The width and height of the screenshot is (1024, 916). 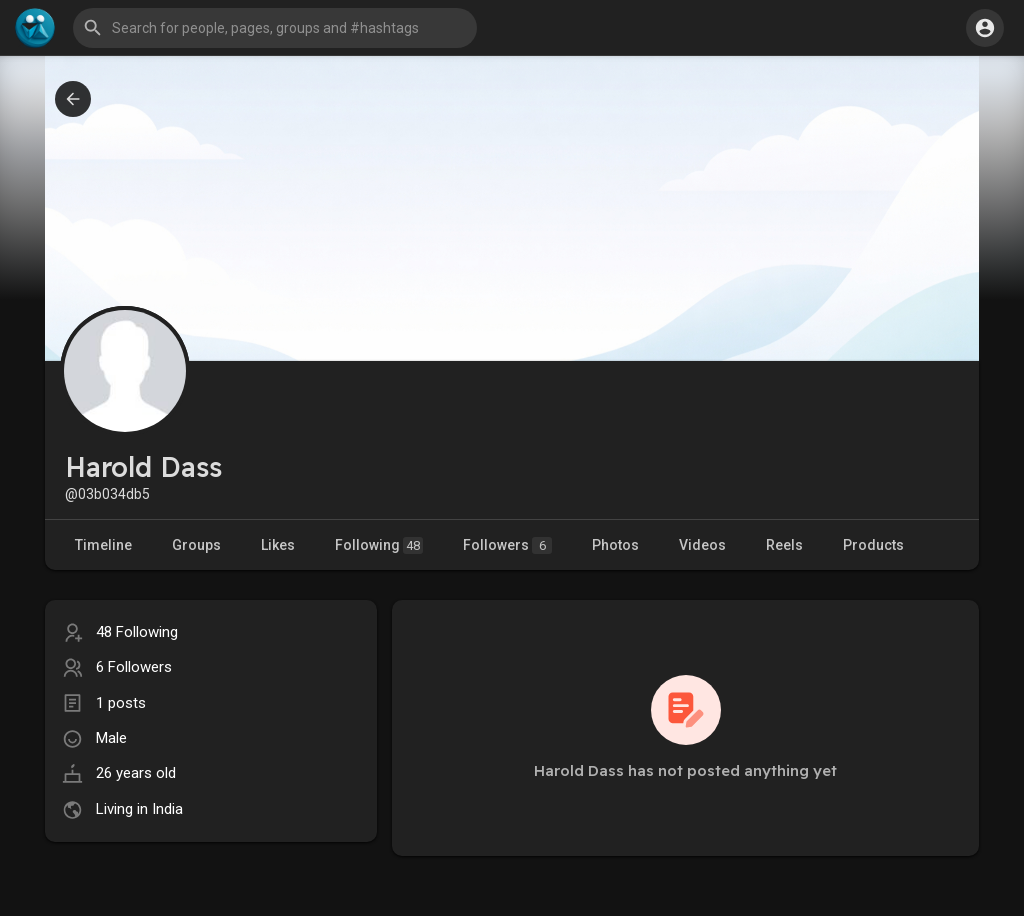 What do you see at coordinates (507, 545) in the screenshot?
I see `Followers` at bounding box center [507, 545].